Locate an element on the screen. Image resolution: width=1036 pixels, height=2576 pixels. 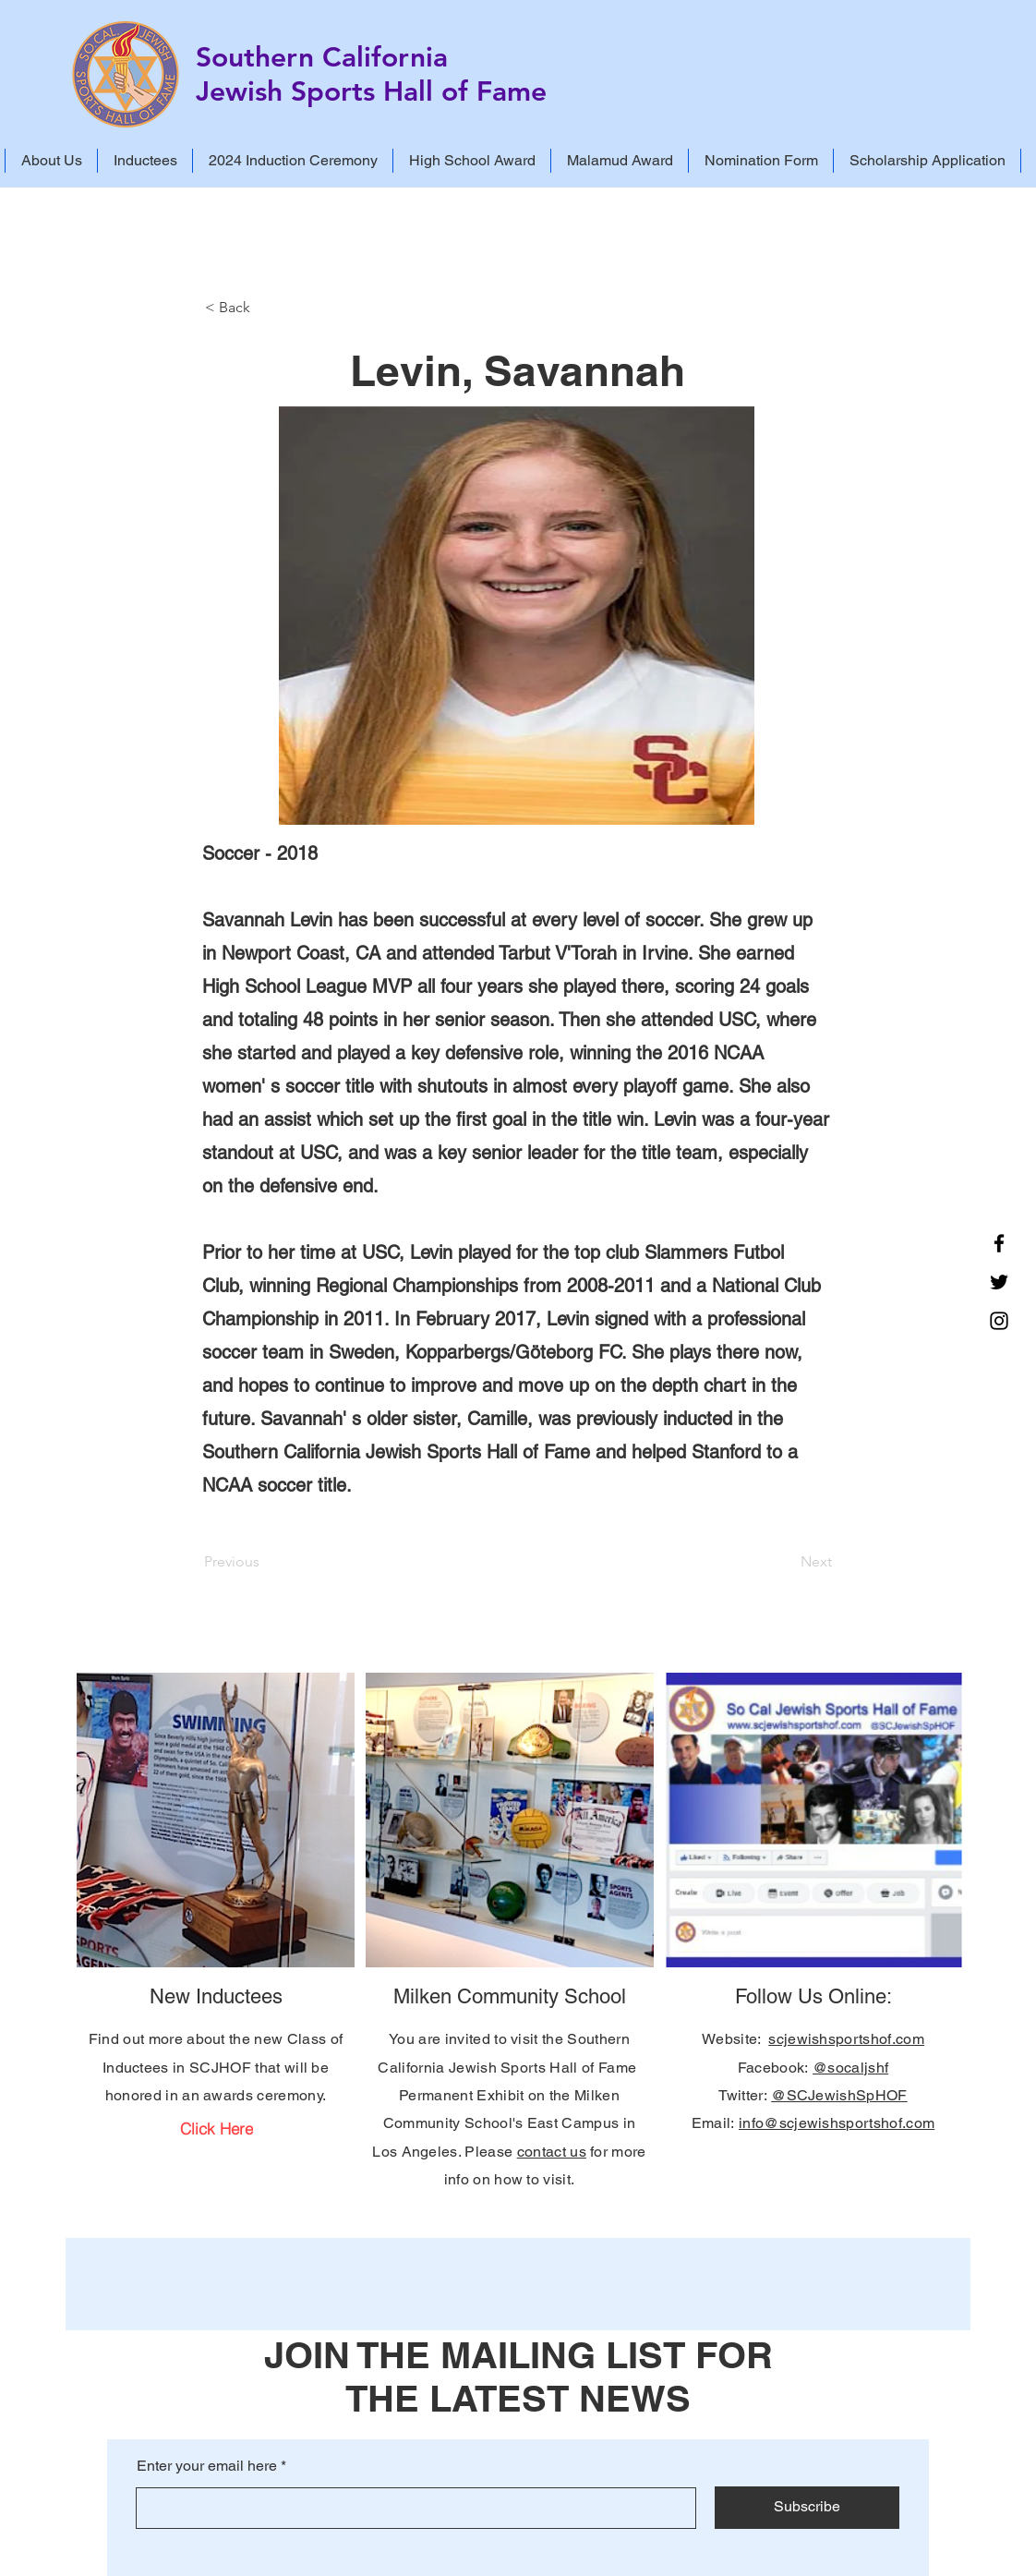
[Instagram] is located at coordinates (999, 1321).